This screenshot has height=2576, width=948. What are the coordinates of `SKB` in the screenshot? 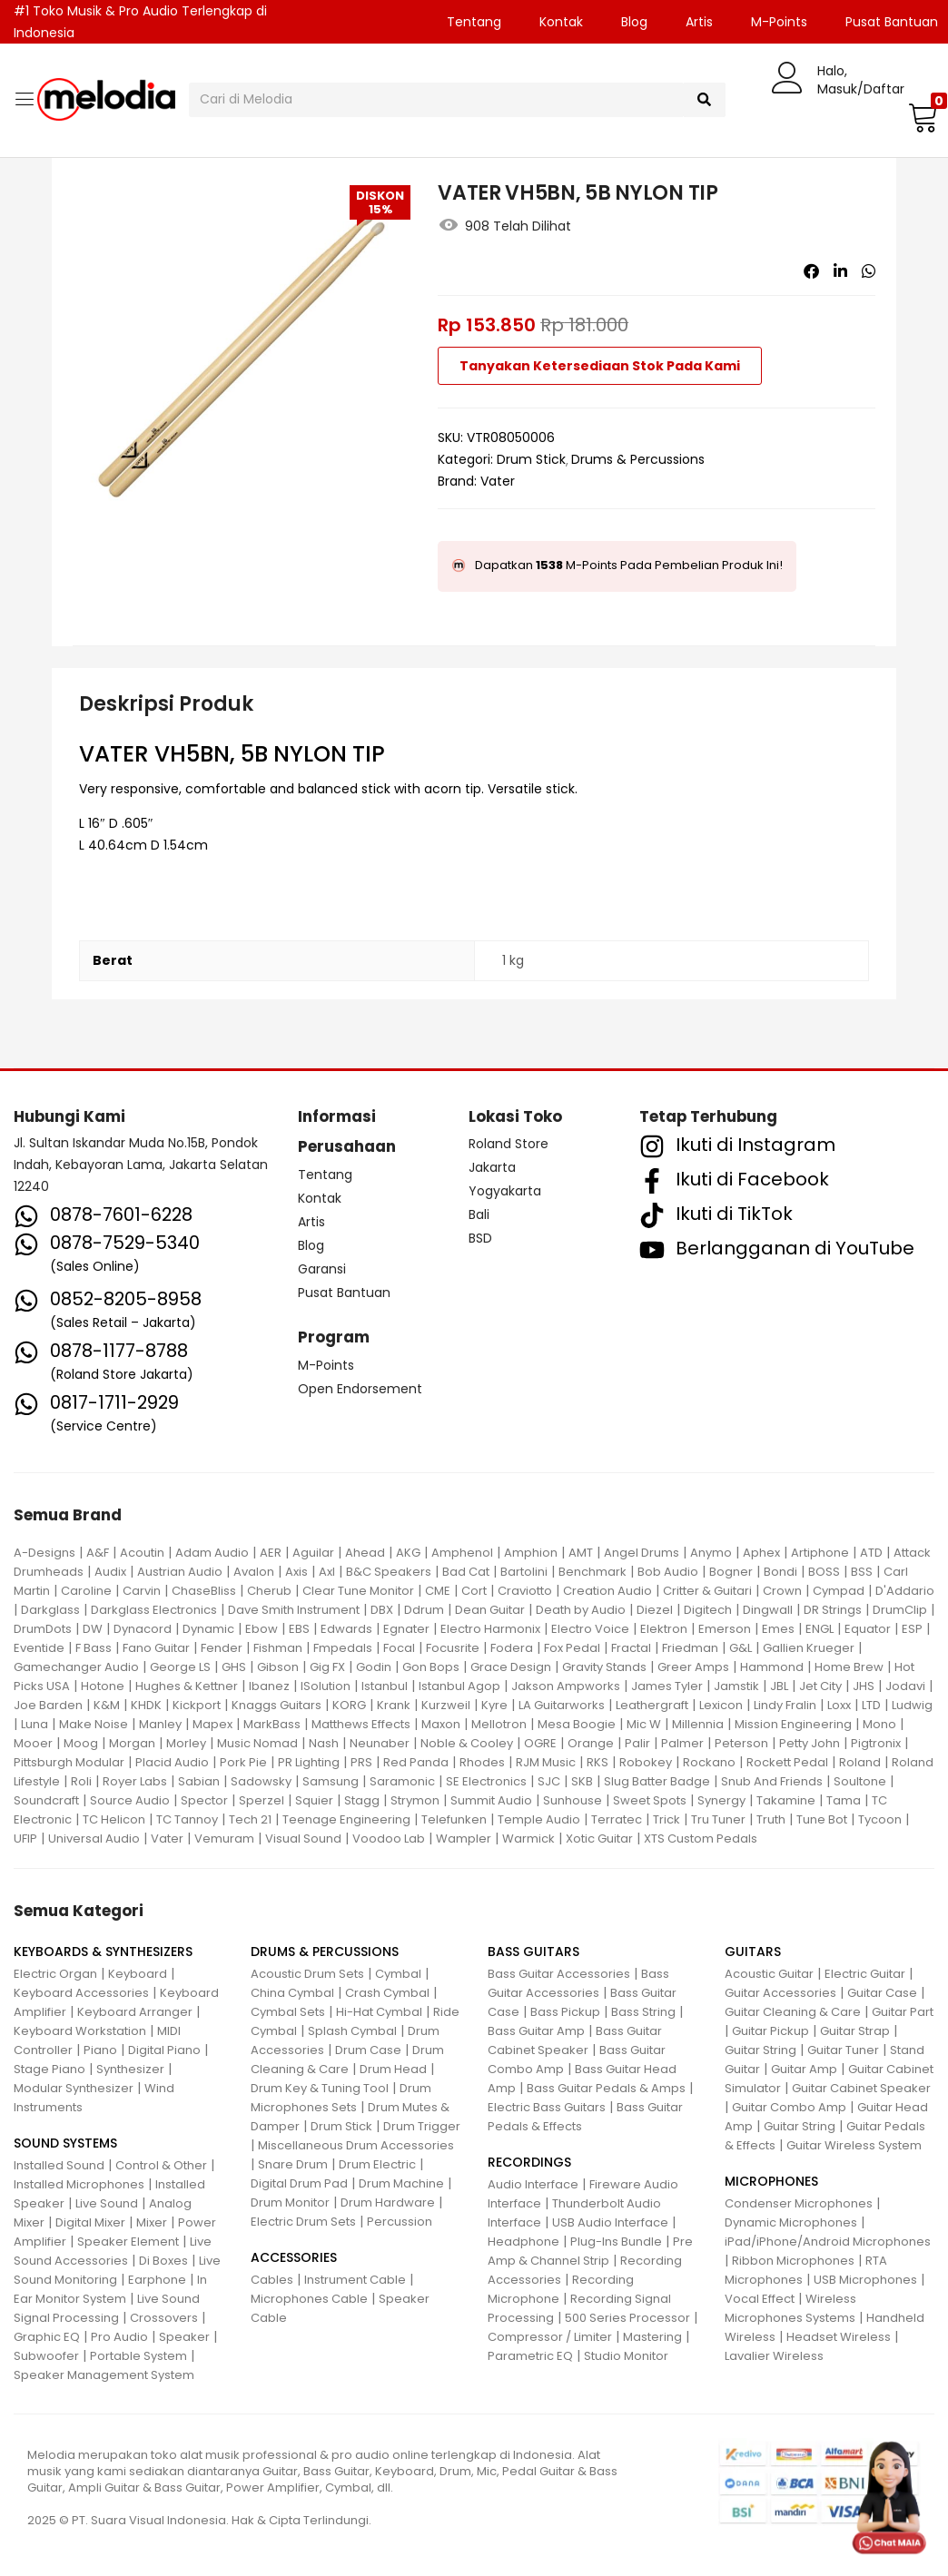 It's located at (582, 1781).